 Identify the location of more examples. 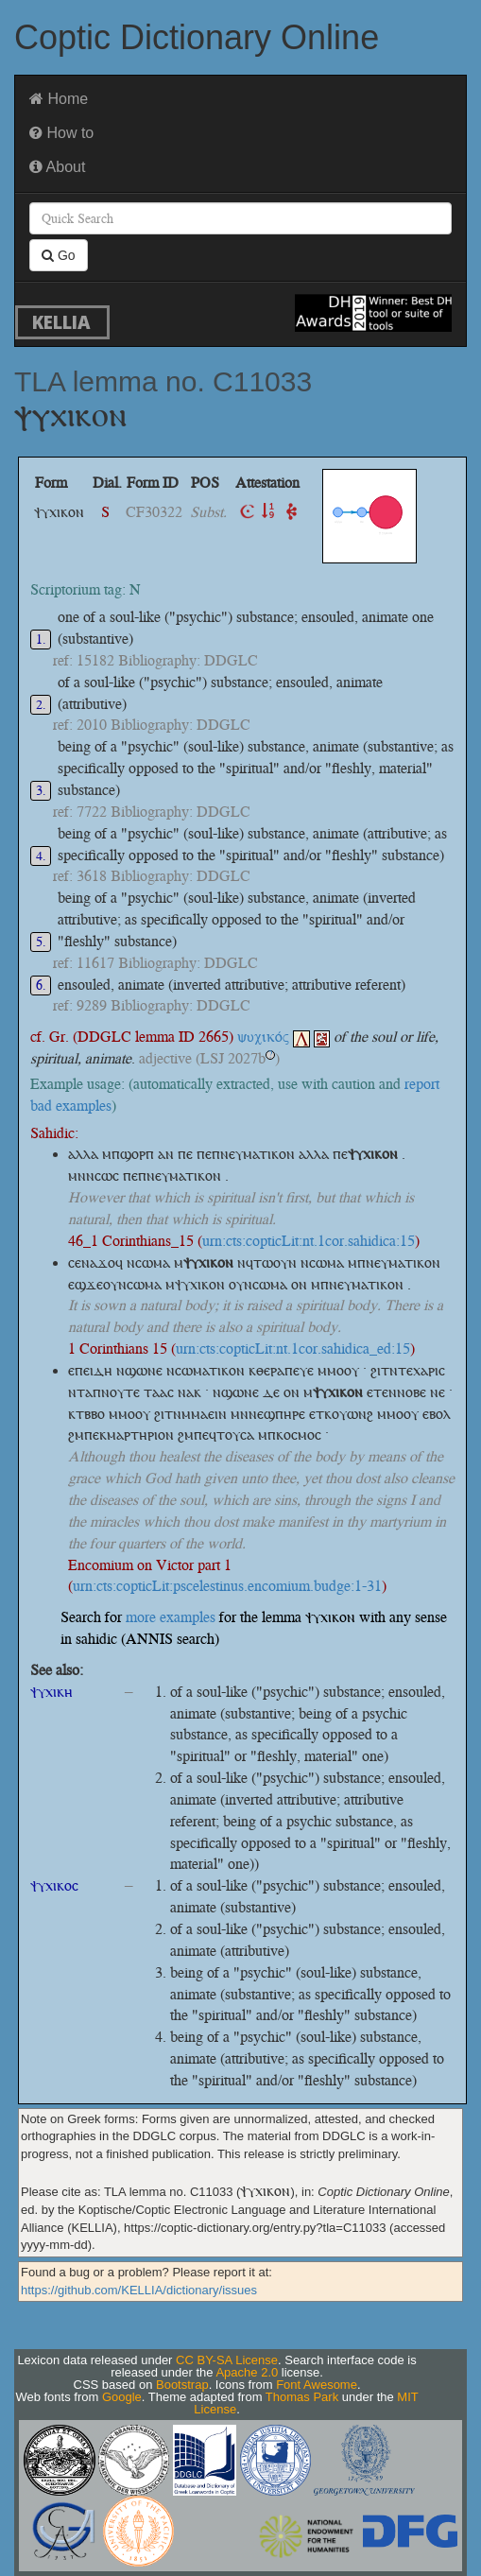
(170, 1617).